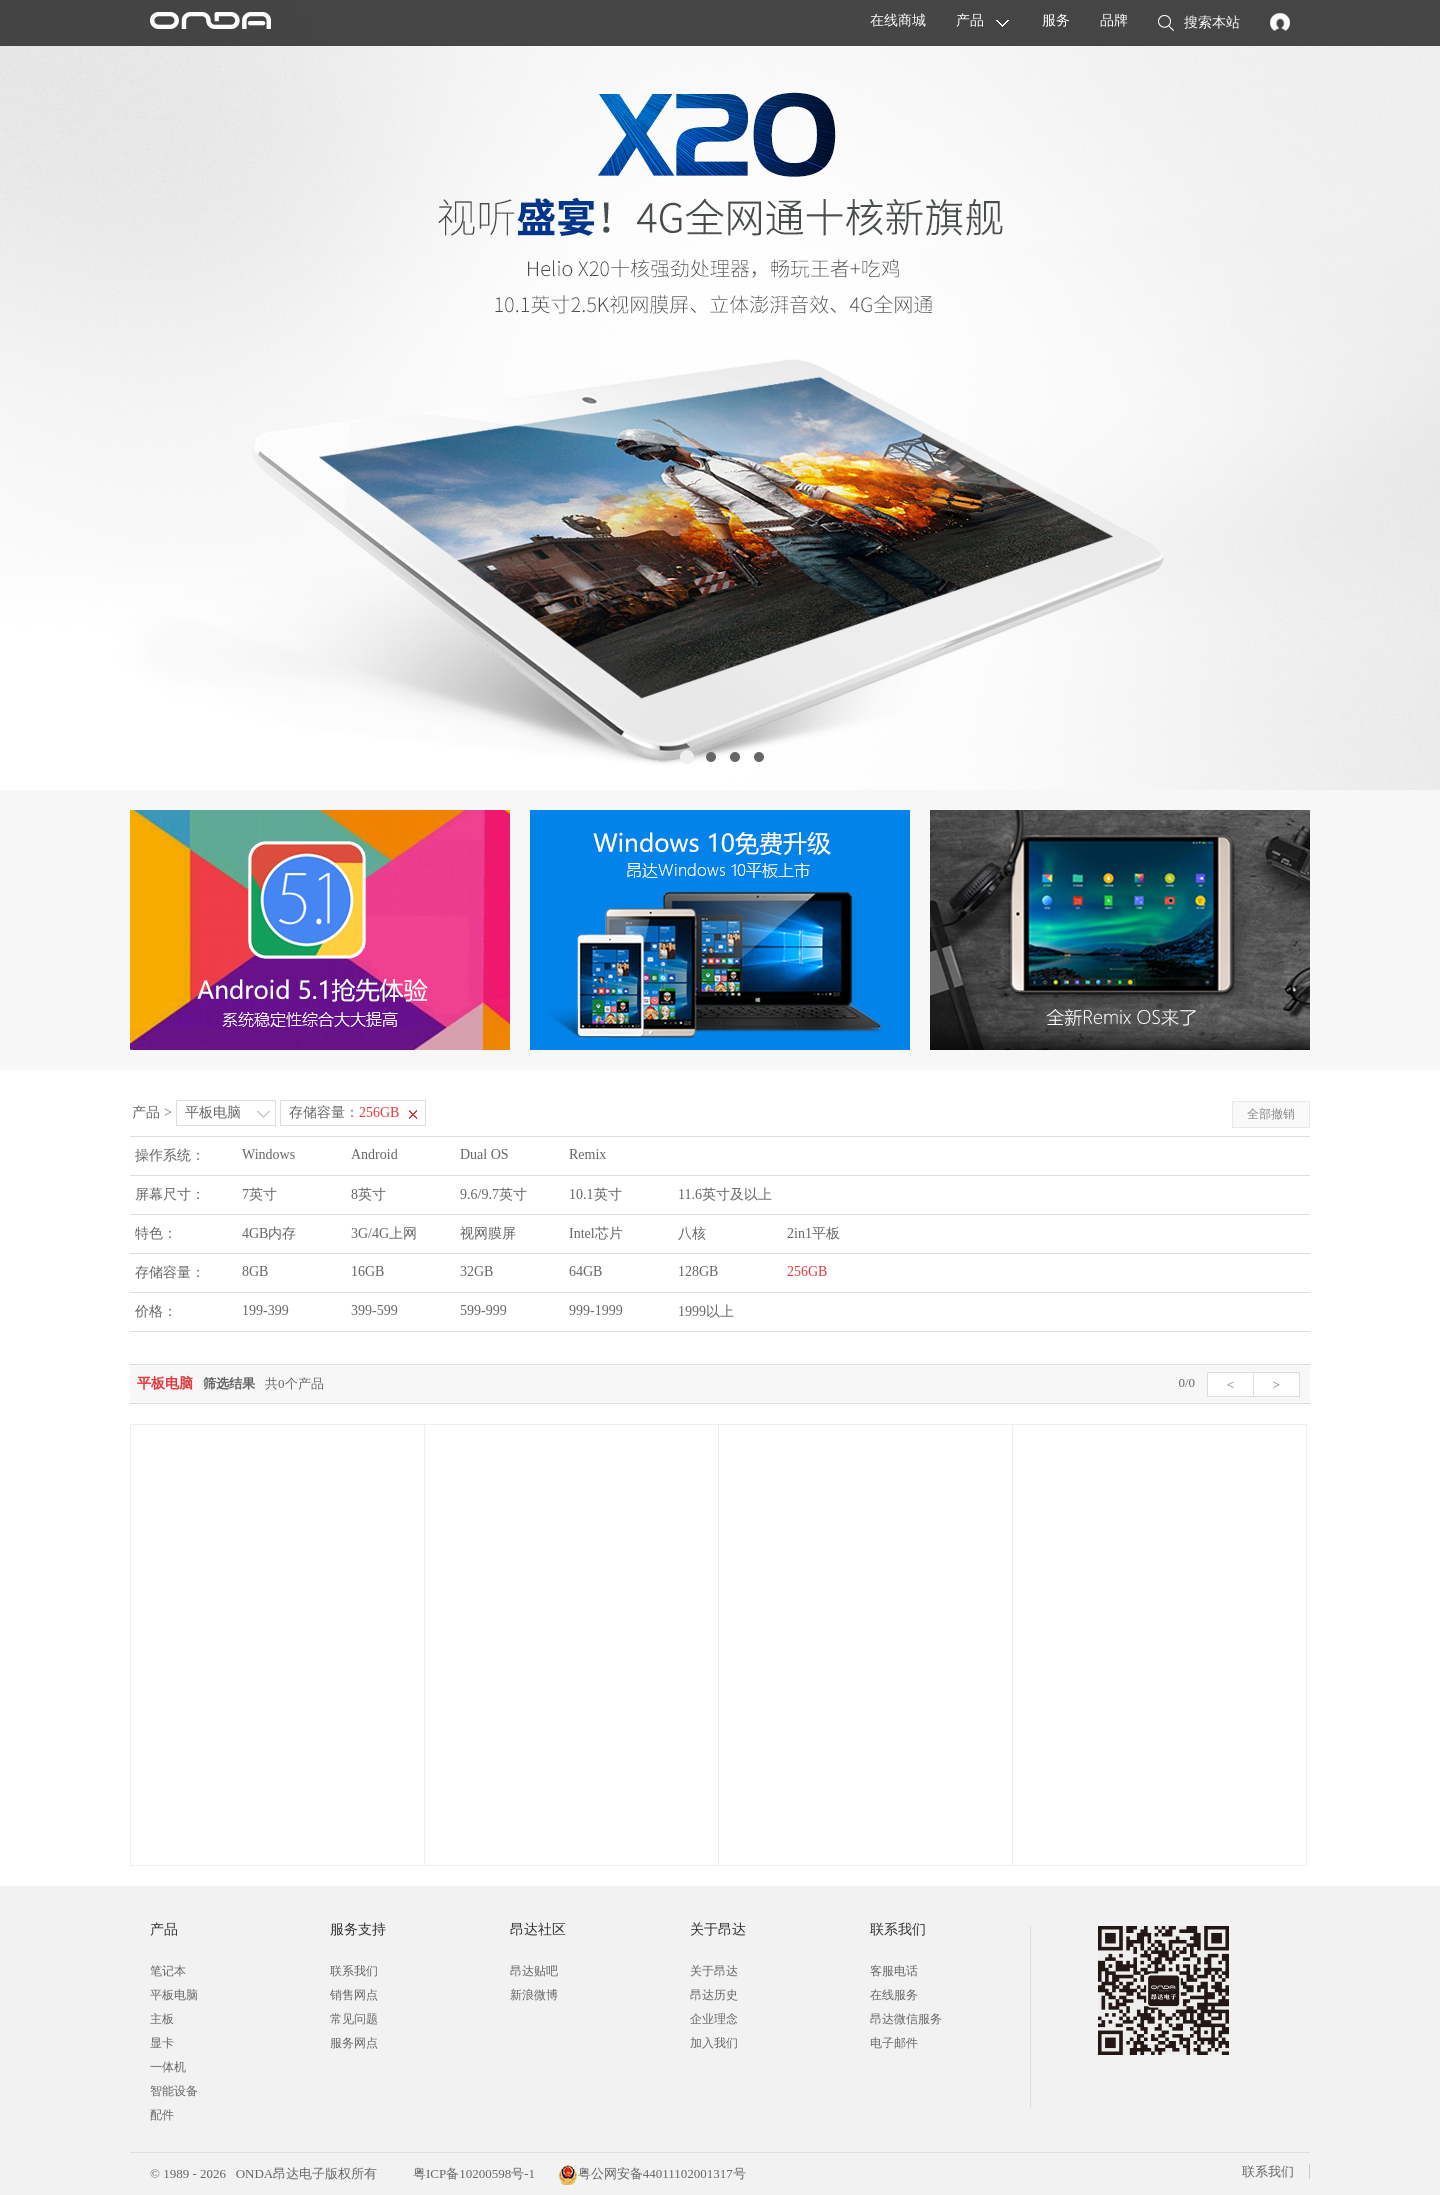  Describe the element at coordinates (255, 1271) in the screenshot. I see `8GB` at that location.